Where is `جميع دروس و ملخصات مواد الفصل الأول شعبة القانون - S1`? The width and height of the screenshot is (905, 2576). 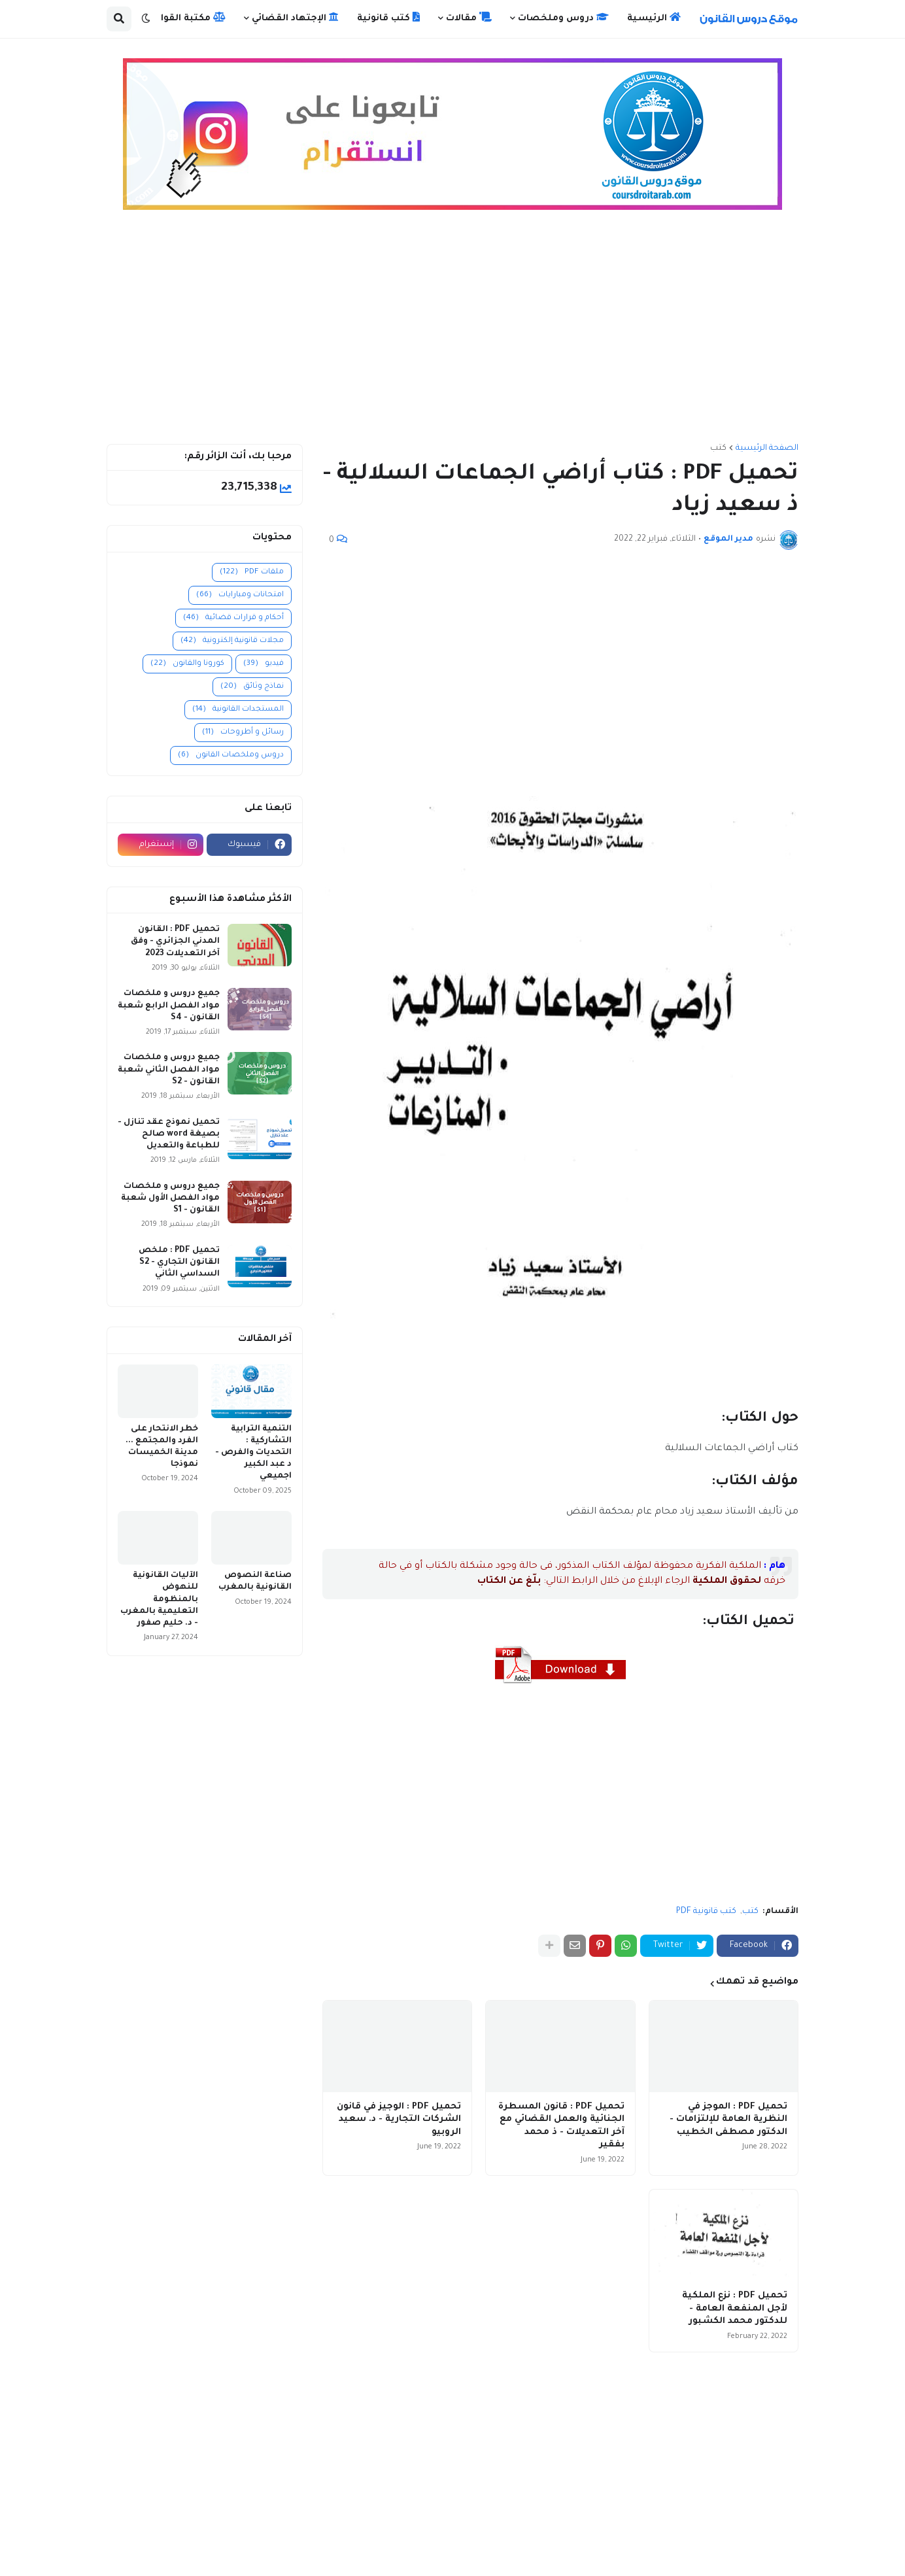 جميع دروس و ملخصات مواد الفصل الأول شعبة القانون - S1 is located at coordinates (170, 1198).